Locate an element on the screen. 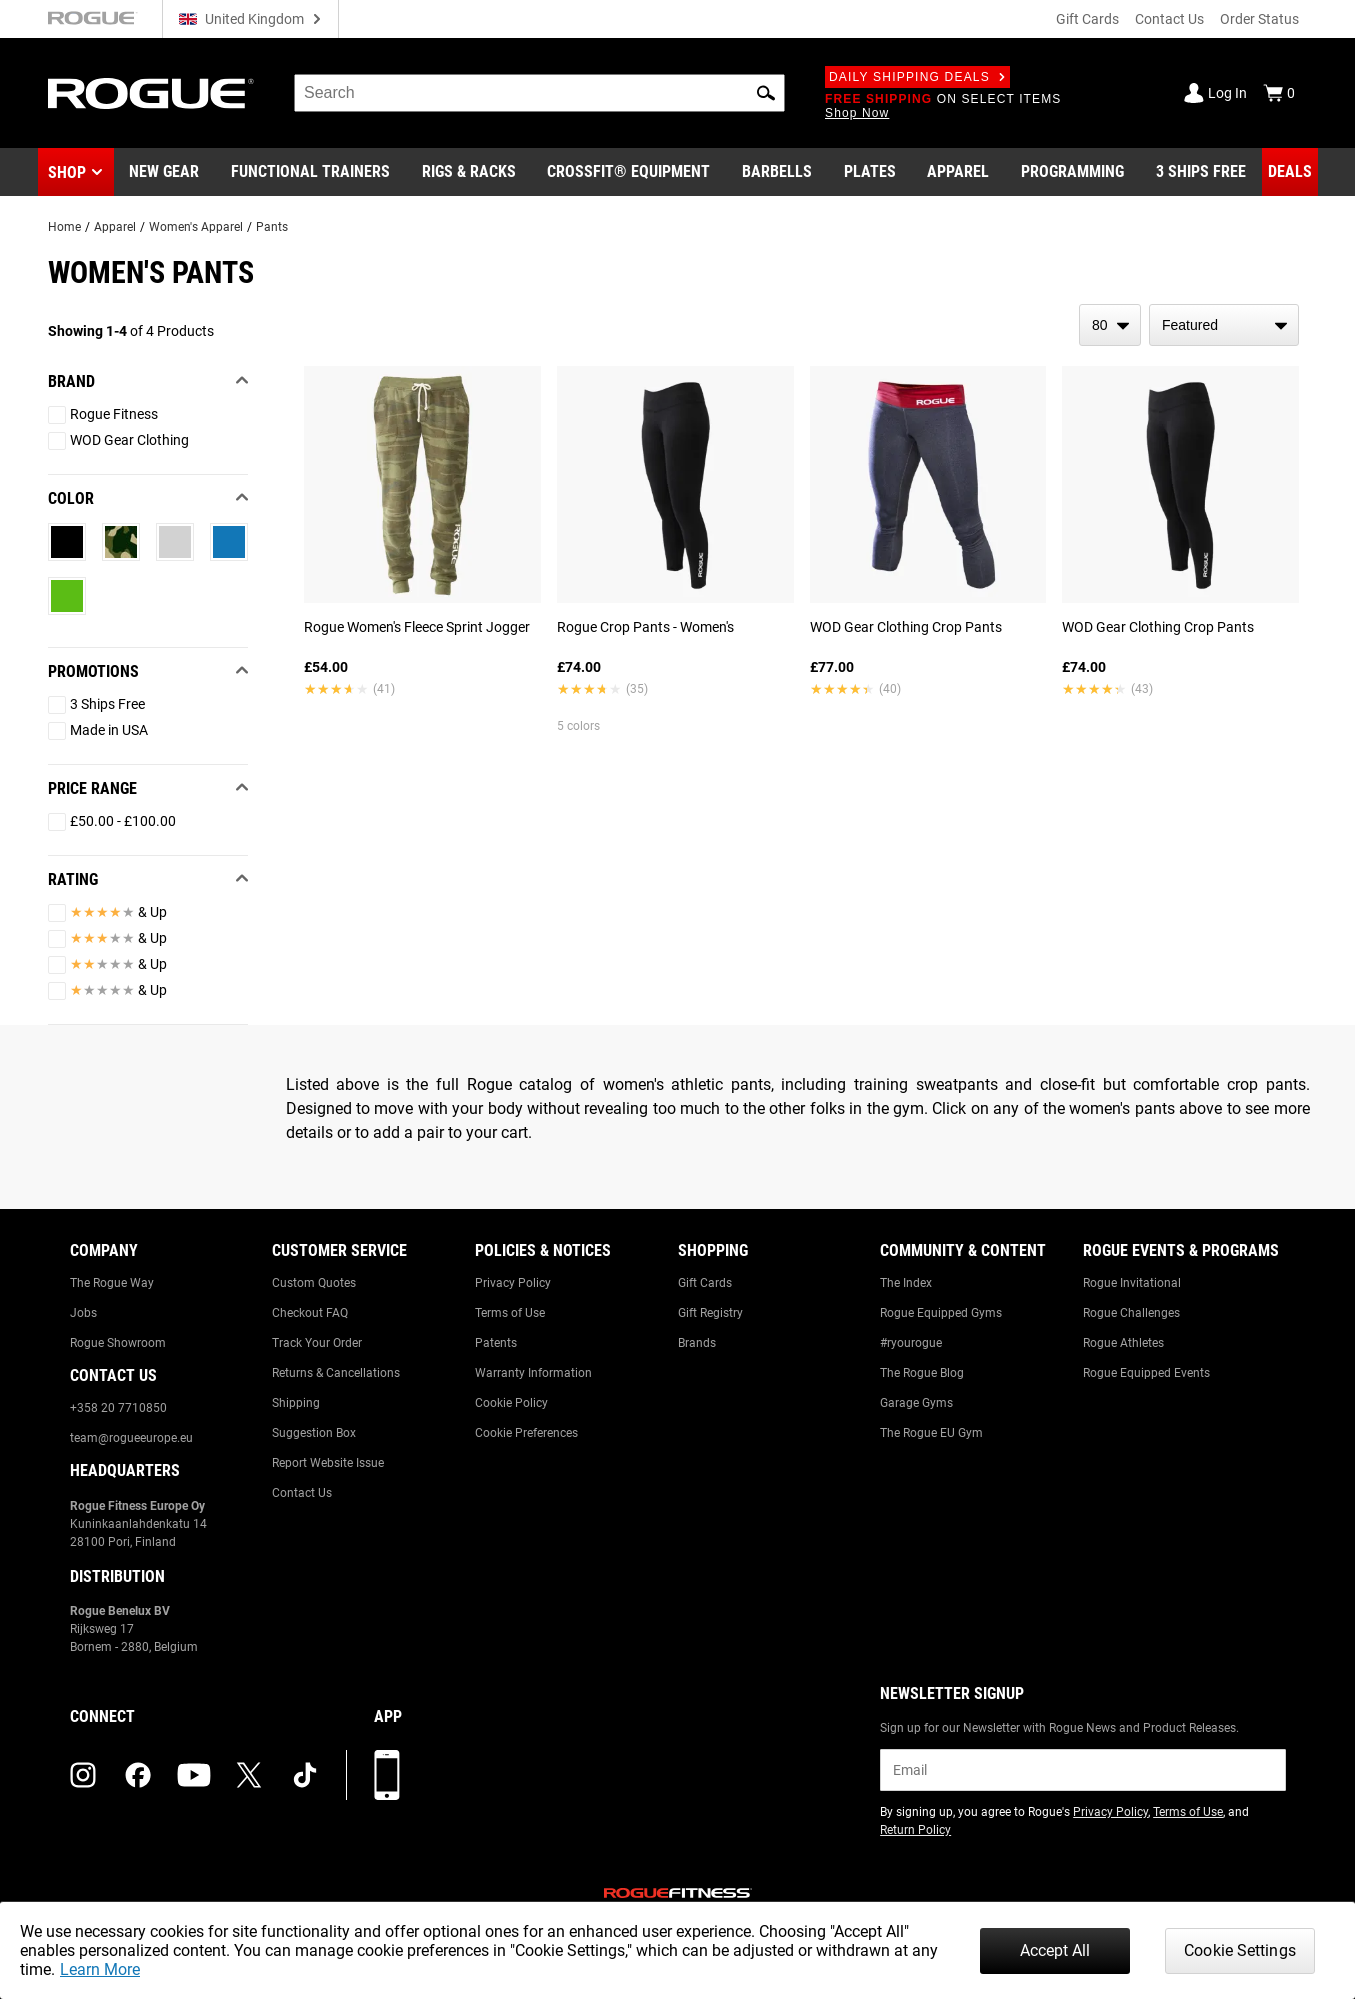 The width and height of the screenshot is (1355, 1999). Rogue Athletes [Link to: Rogue Athletes] is located at coordinates (1123, 1343).